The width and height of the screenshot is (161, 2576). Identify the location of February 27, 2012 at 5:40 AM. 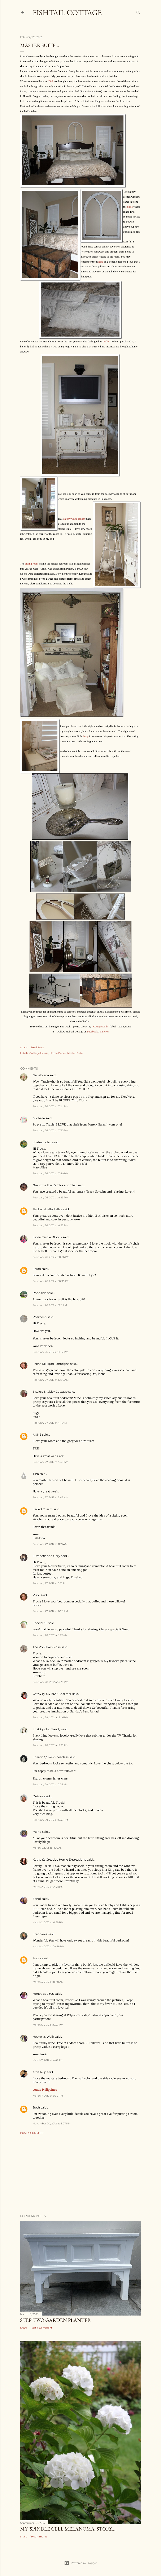
(50, 1461).